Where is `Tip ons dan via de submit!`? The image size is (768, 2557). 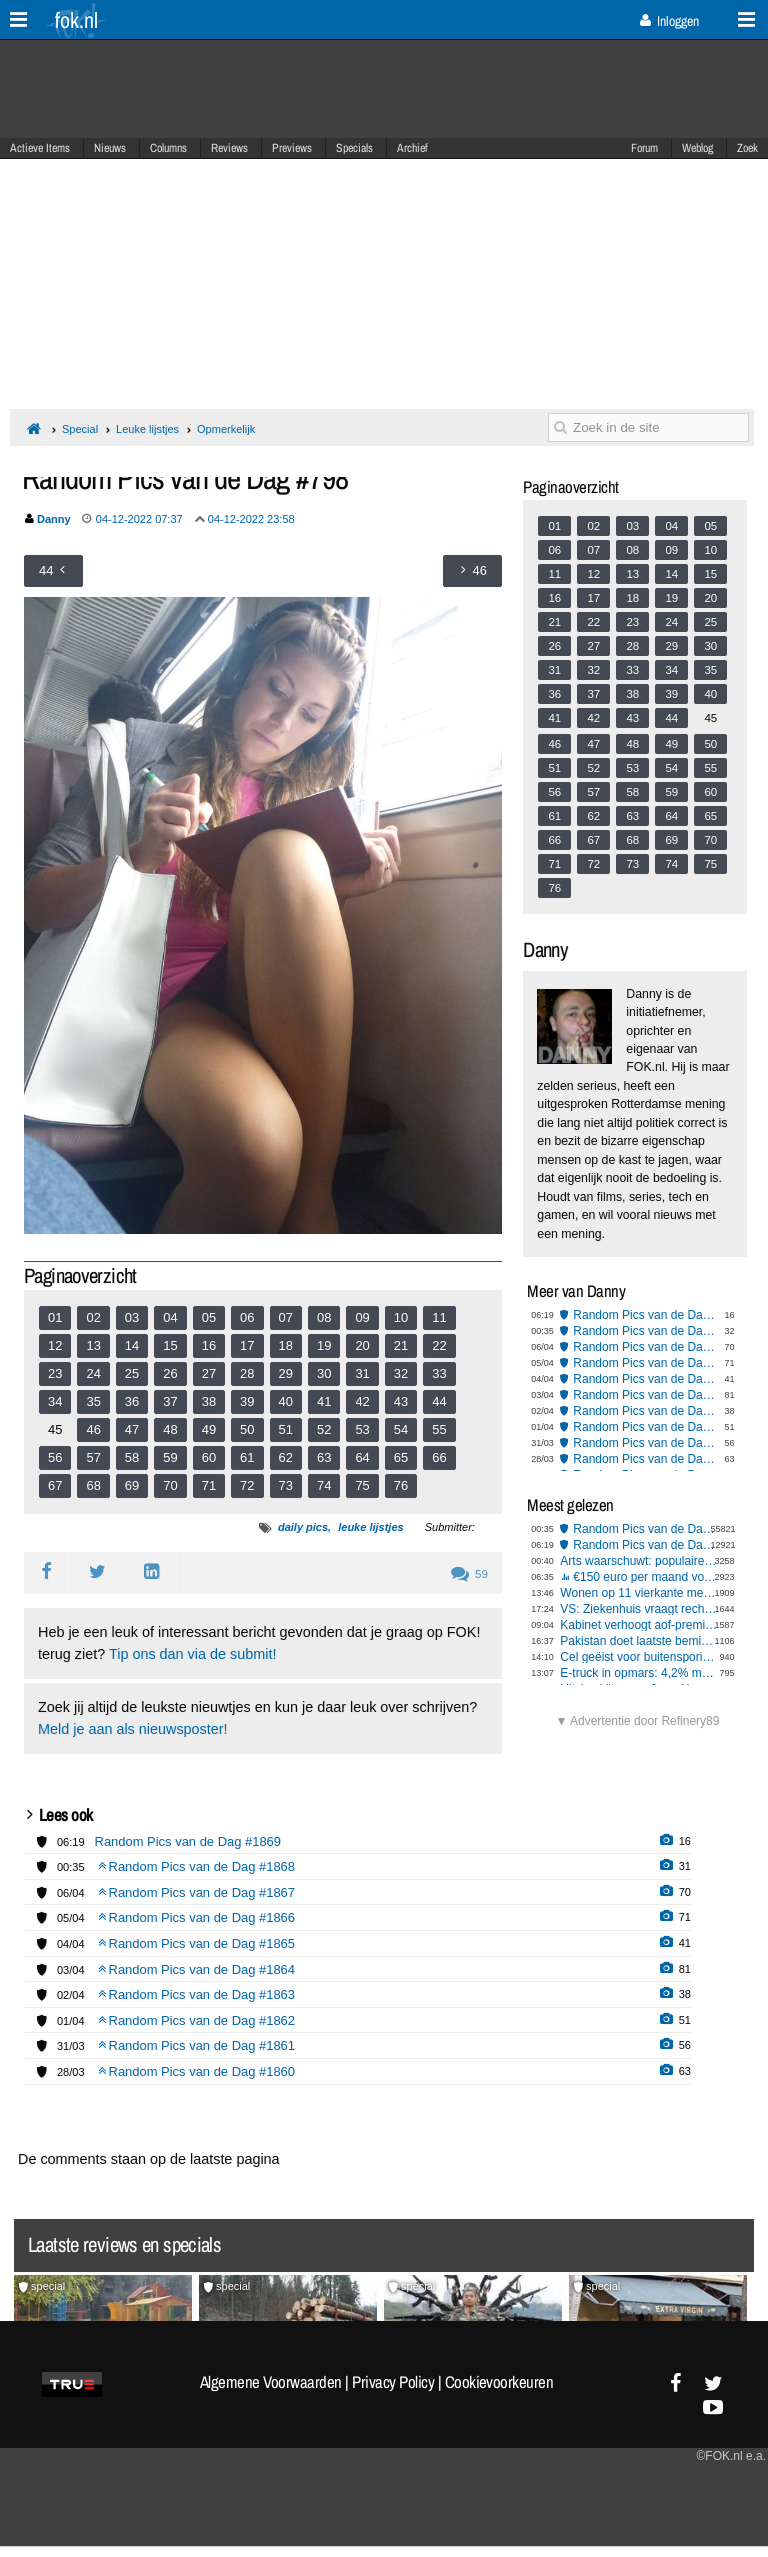 Tip ons dan via de submit! is located at coordinates (192, 1654).